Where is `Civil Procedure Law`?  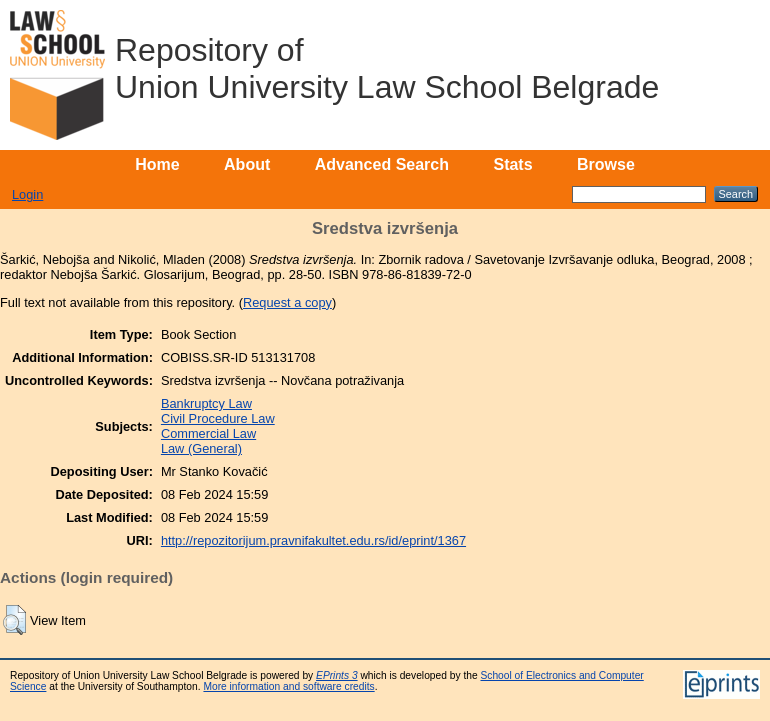
Civil Procedure Law is located at coordinates (218, 418).